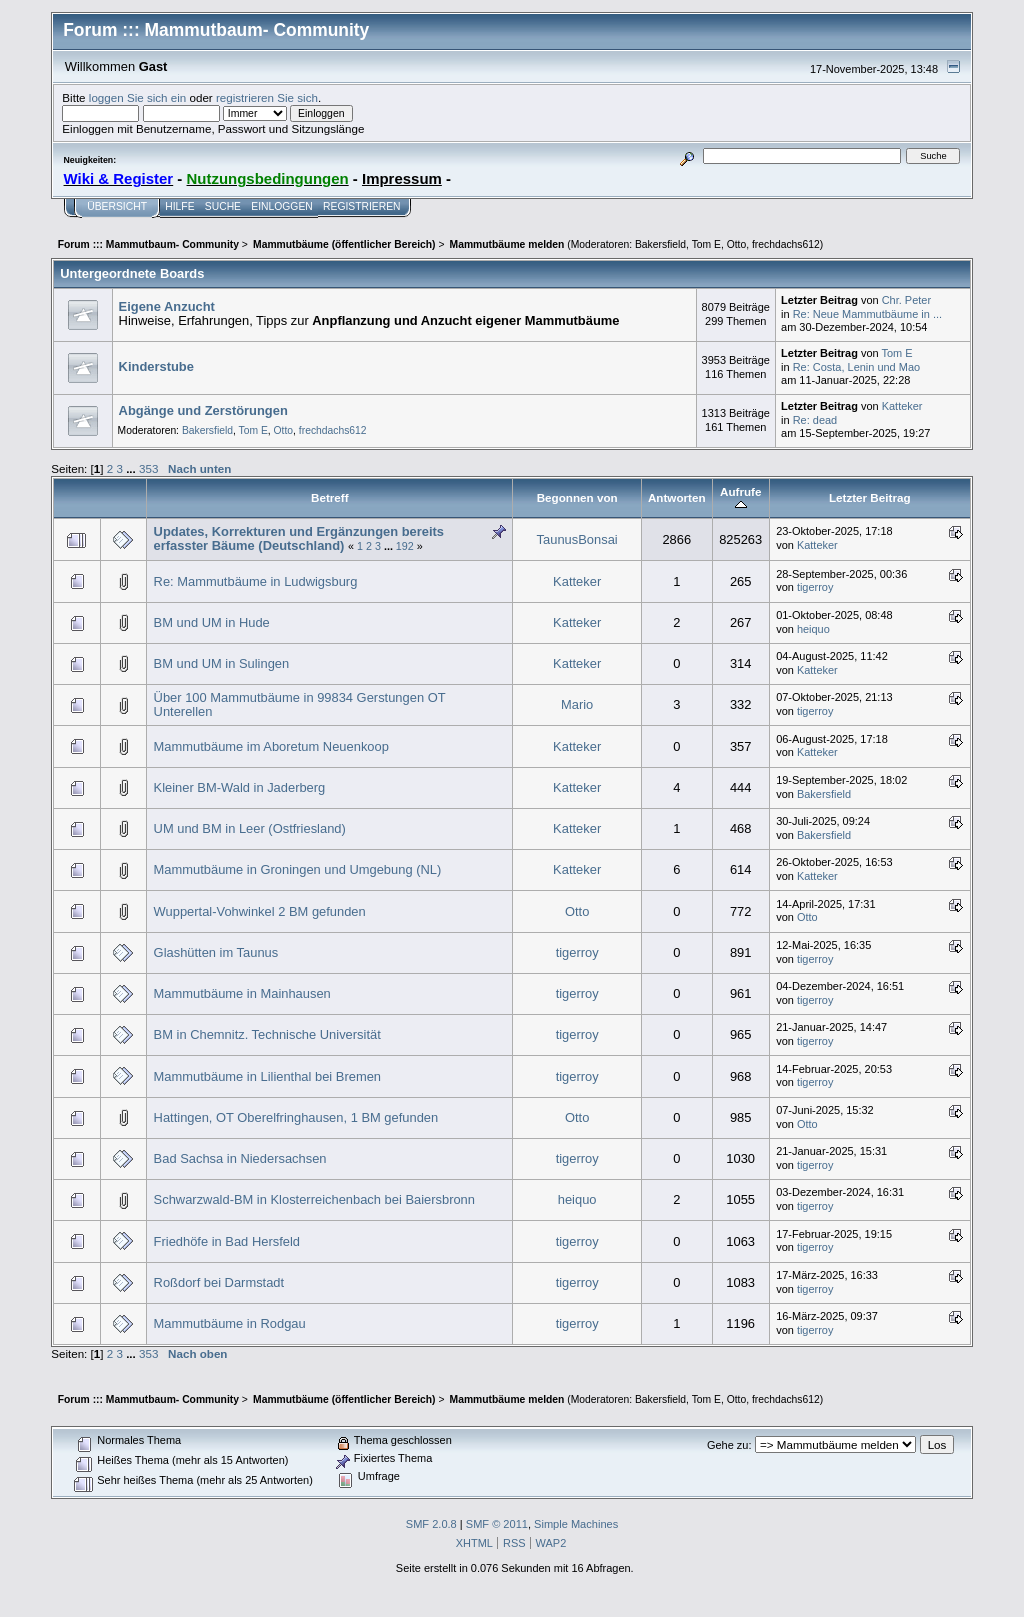  I want to click on Re: Mammutbäume in Ludwigsburg, so click(256, 581).